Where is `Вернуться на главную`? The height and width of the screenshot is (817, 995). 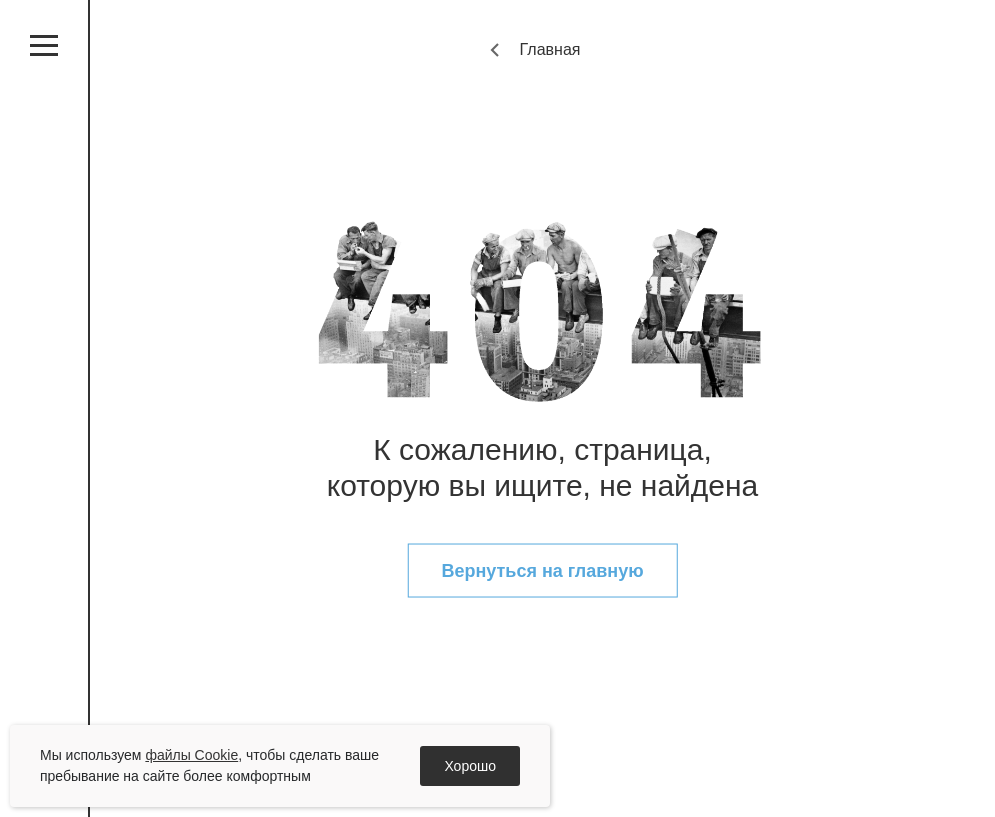 Вернуться на главную is located at coordinates (542, 571).